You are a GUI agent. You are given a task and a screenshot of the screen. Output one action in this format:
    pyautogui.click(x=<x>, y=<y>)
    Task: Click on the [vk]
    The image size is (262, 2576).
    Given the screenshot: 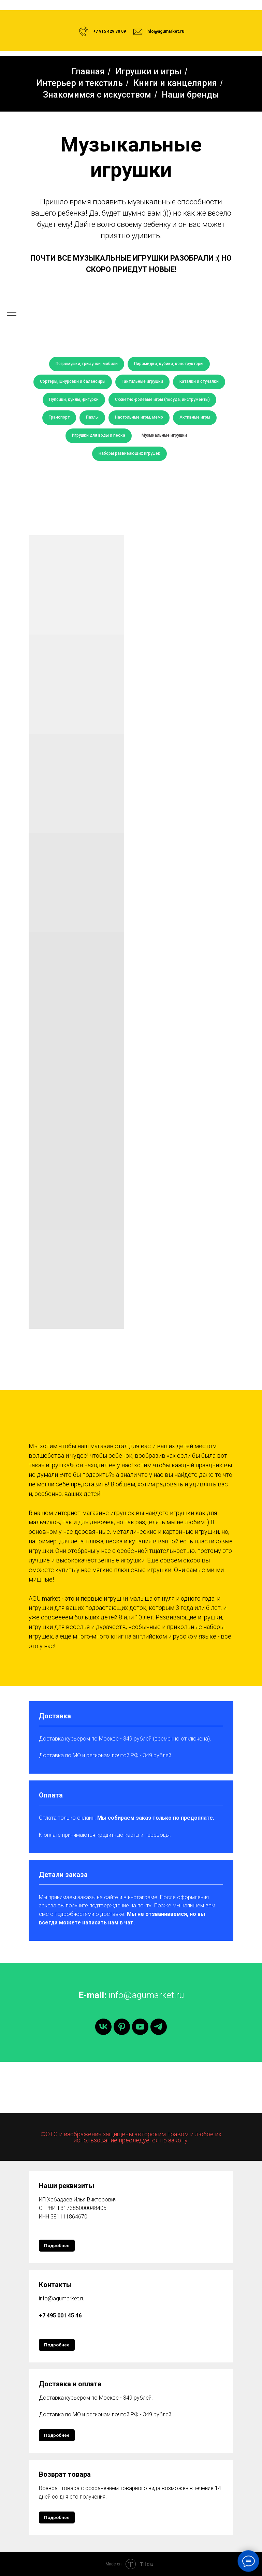 What is the action you would take?
    pyautogui.click(x=103, y=2027)
    